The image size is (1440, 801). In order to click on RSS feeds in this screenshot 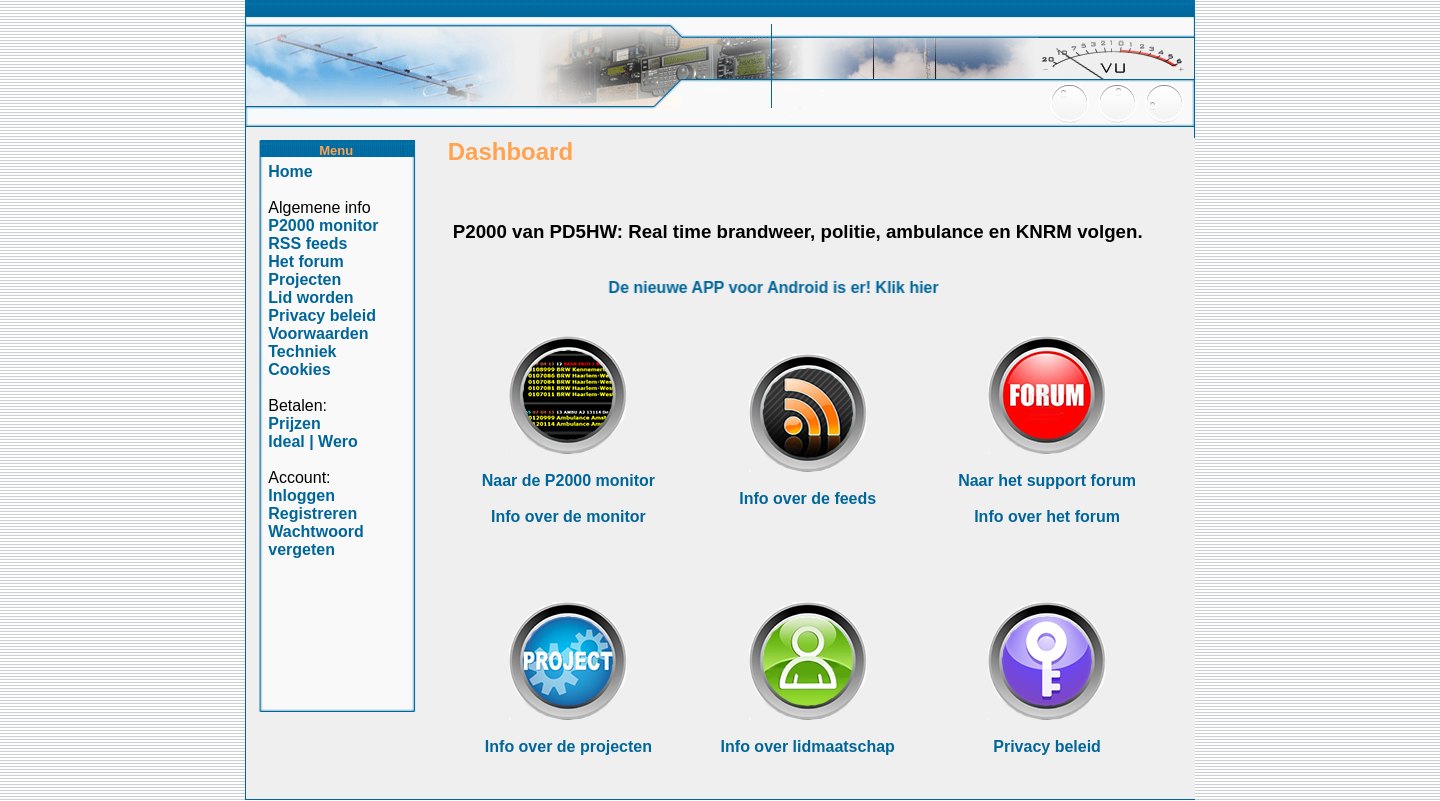, I will do `click(307, 243)`.